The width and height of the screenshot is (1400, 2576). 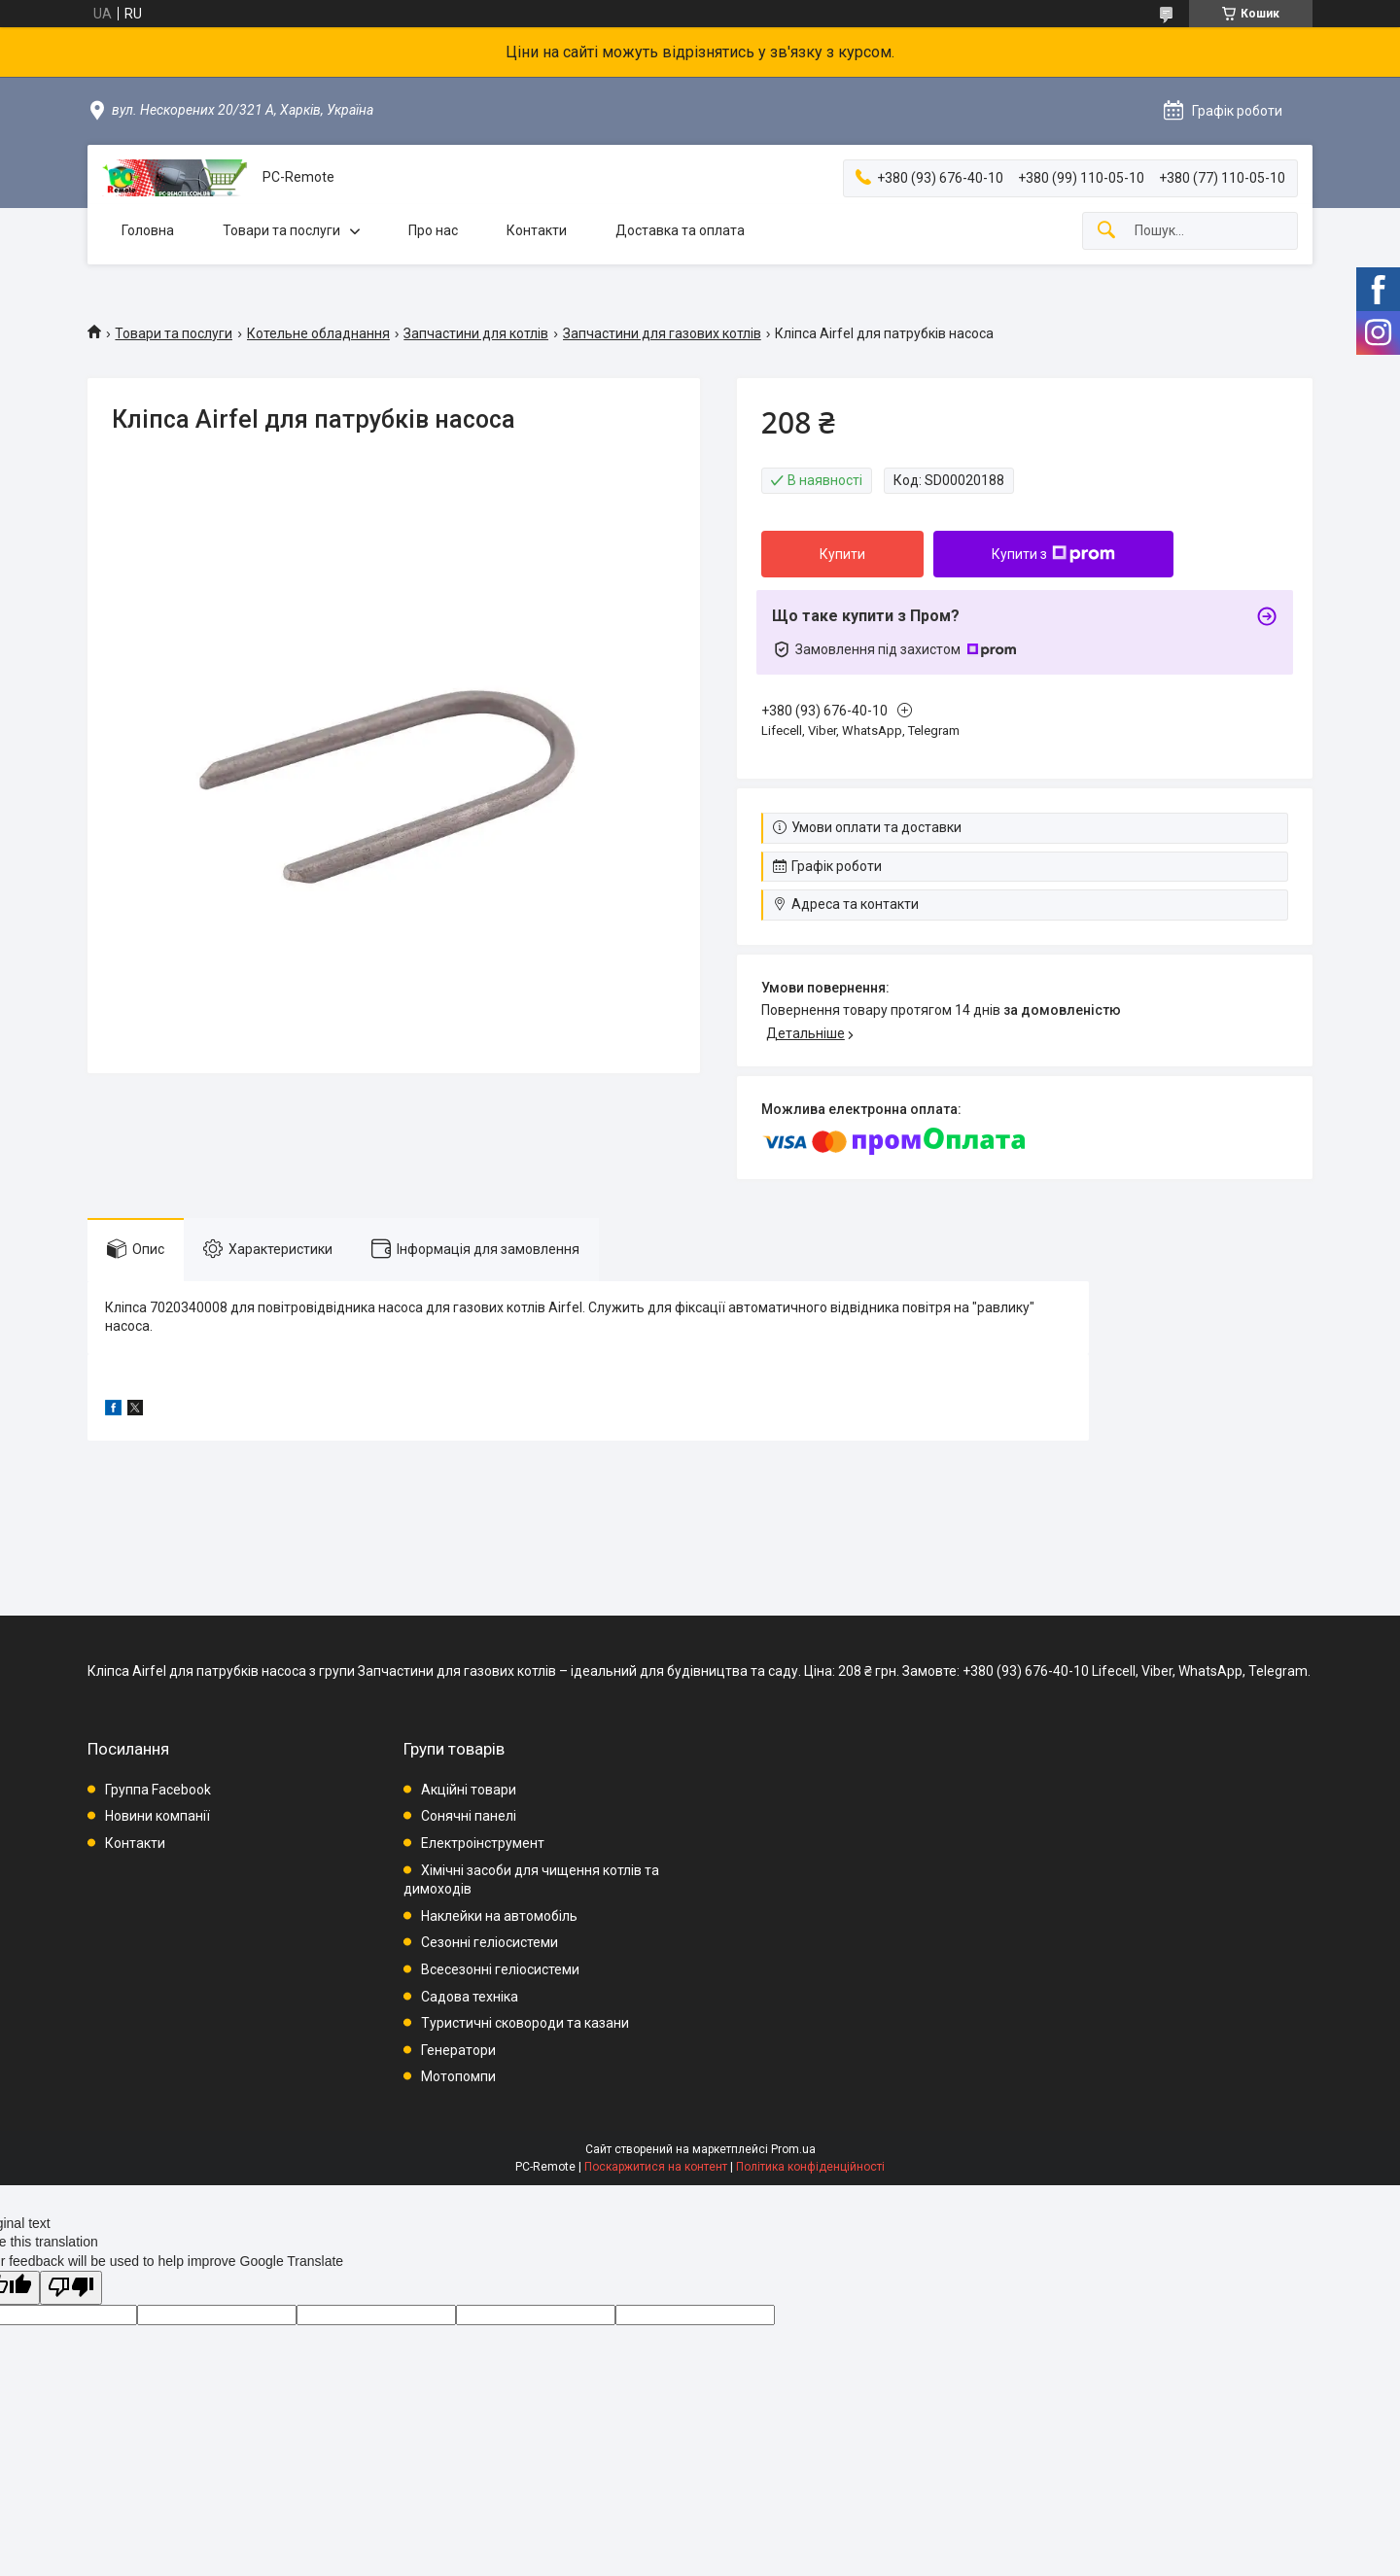 What do you see at coordinates (810, 2167) in the screenshot?
I see `Політика конфіденційності` at bounding box center [810, 2167].